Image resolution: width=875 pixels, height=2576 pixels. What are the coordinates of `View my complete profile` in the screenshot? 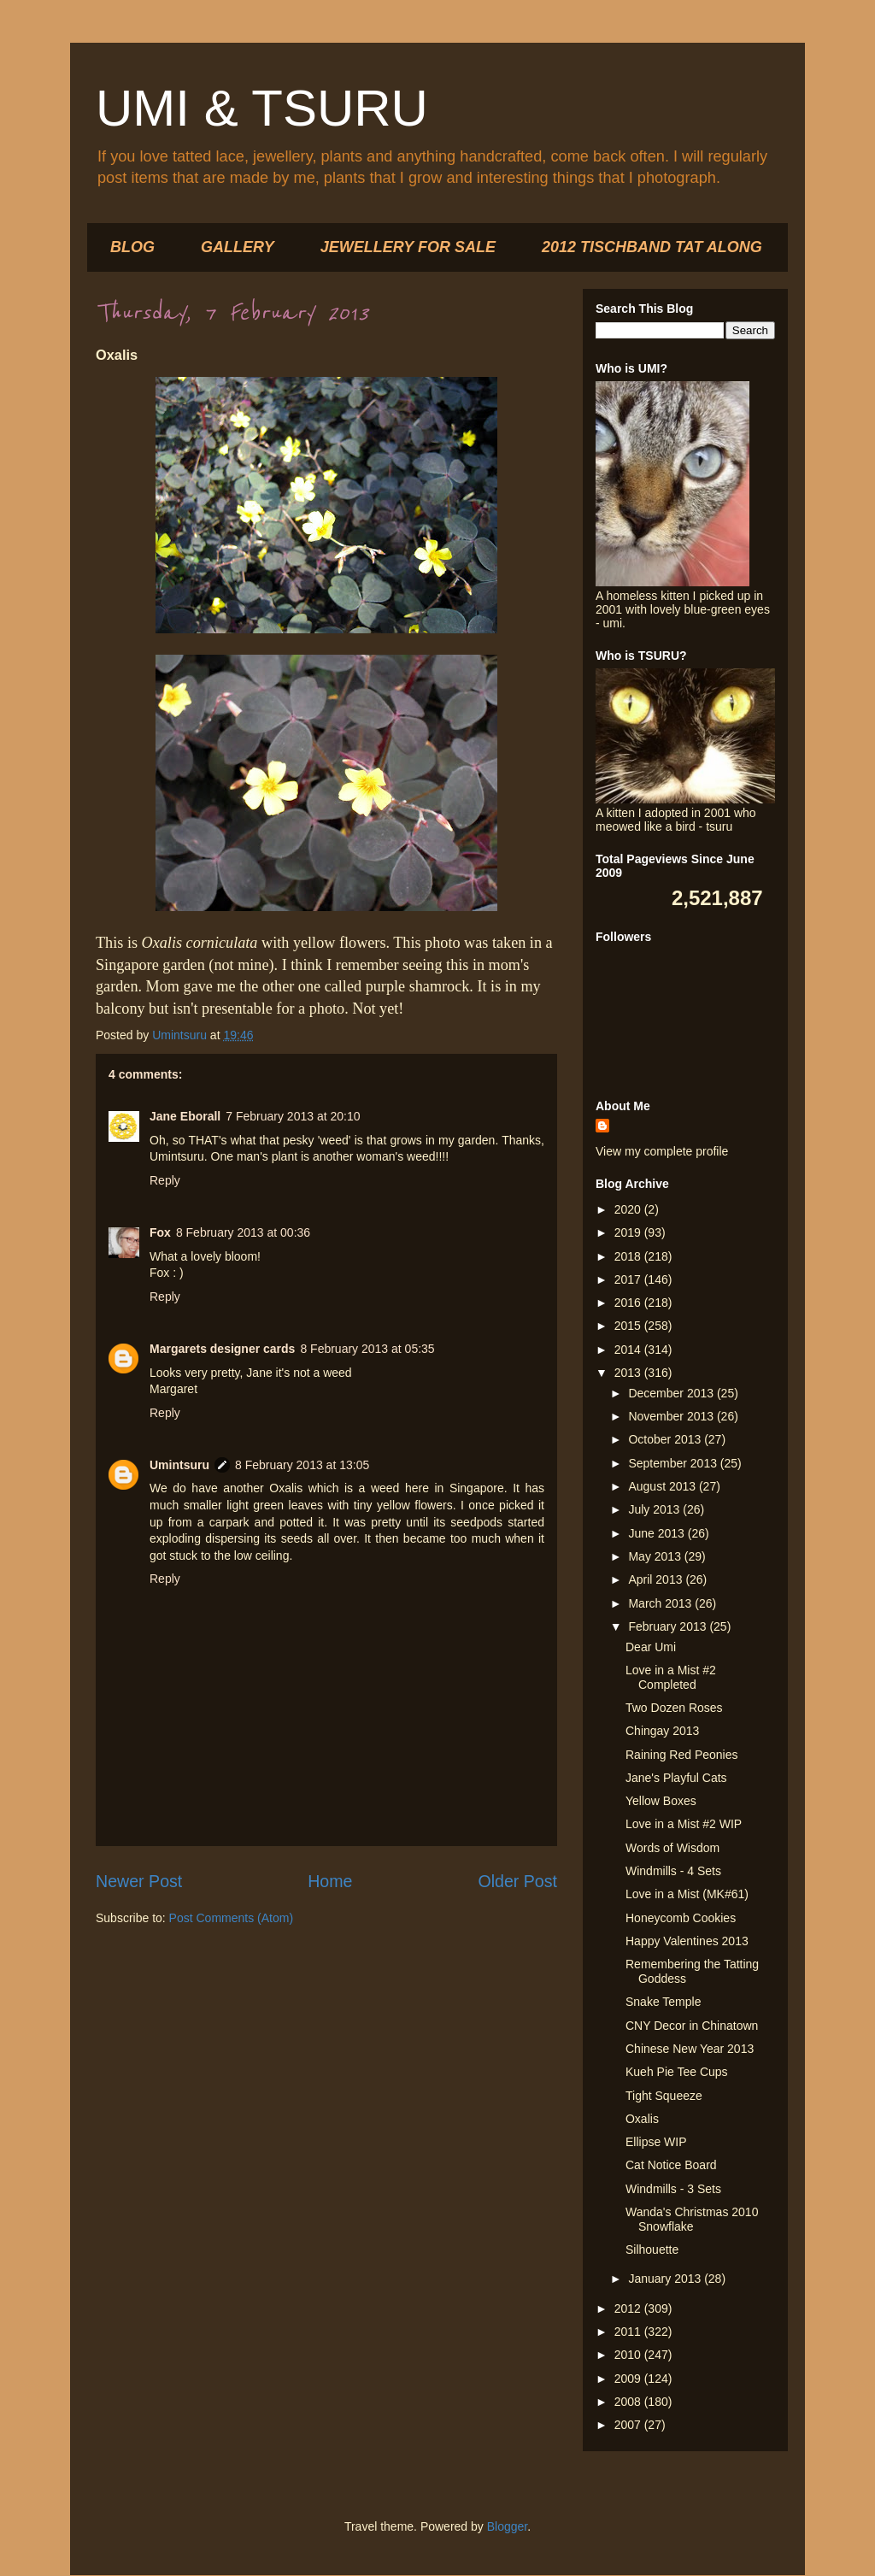 It's located at (662, 1151).